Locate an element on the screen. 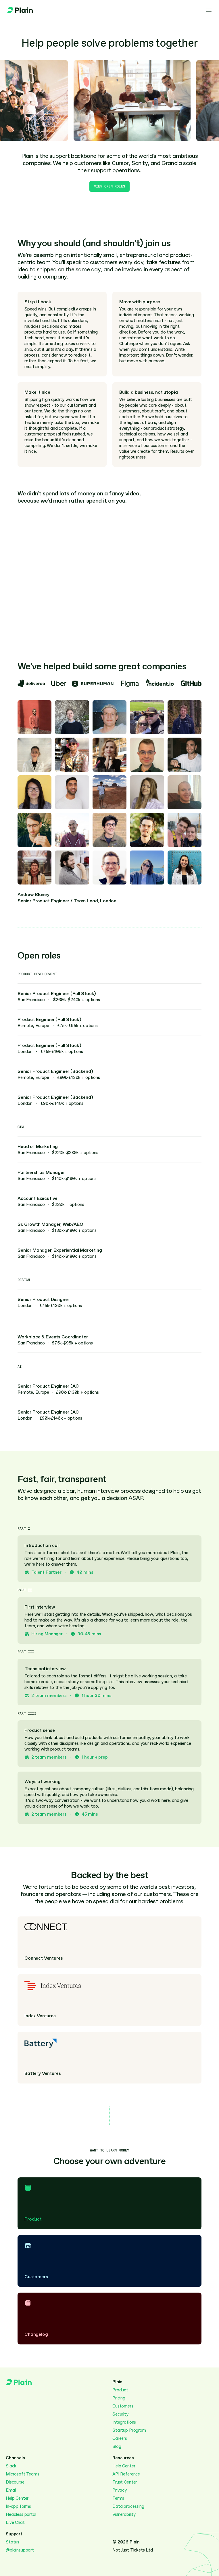  Discourse is located at coordinates (15, 2482).